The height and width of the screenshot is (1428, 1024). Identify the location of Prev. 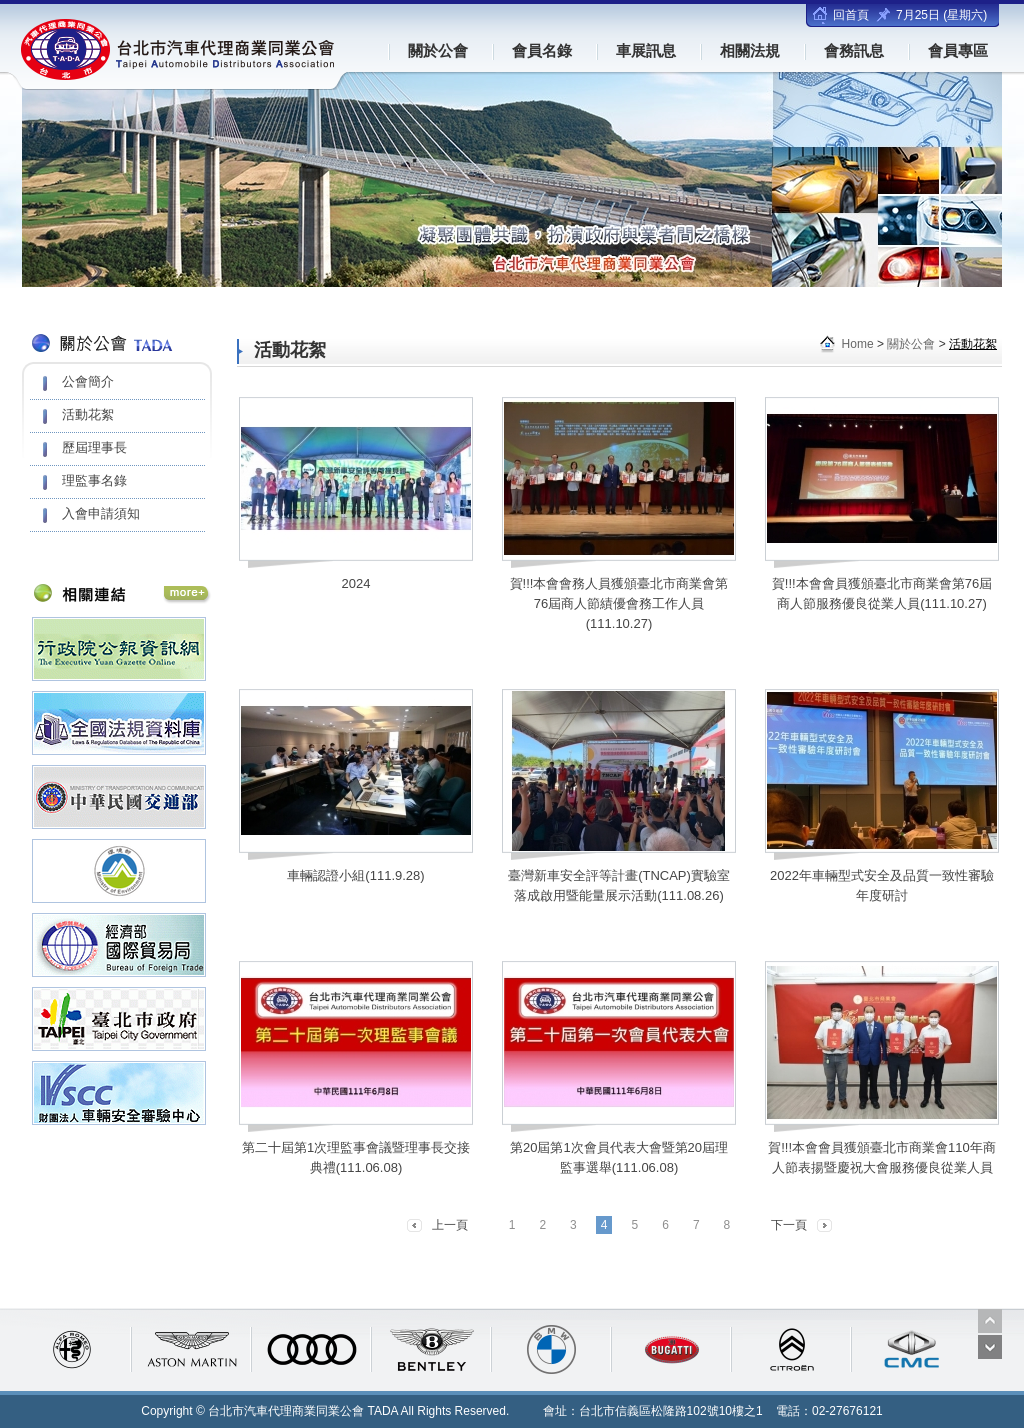
(990, 1321).